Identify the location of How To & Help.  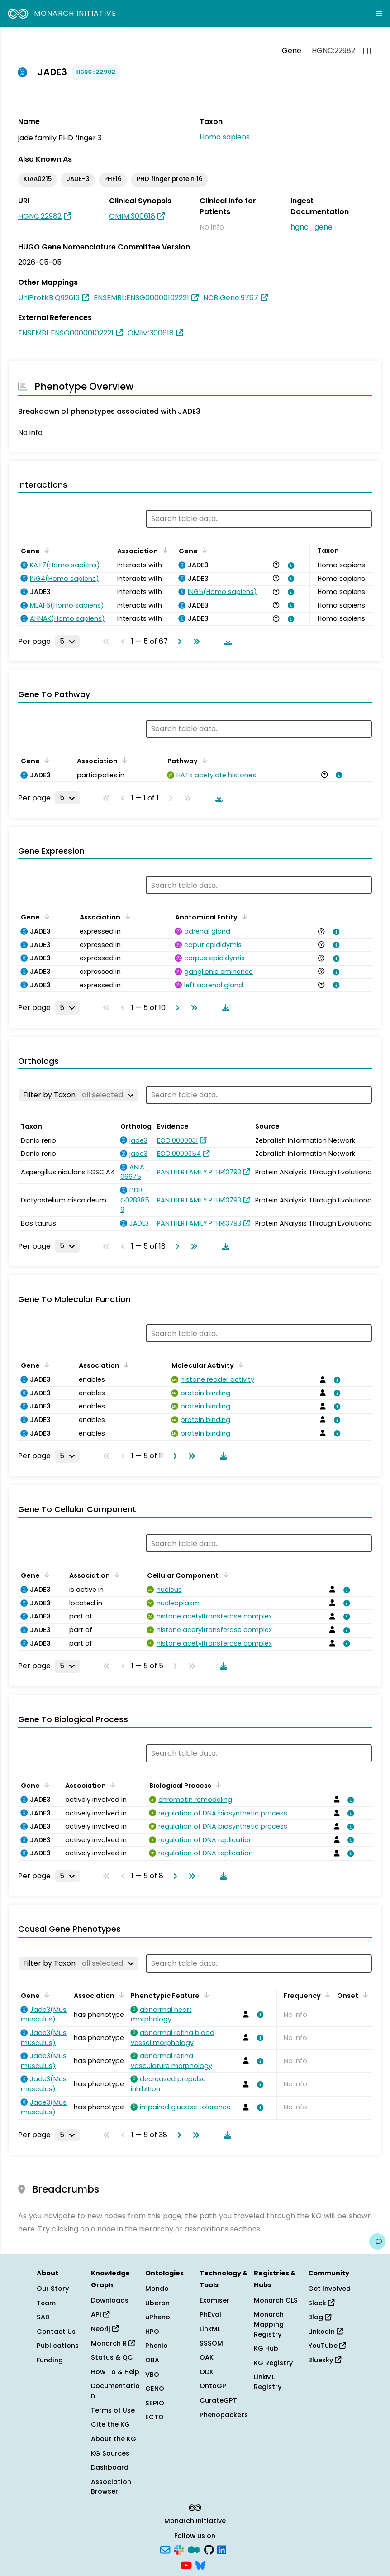
(115, 2371).